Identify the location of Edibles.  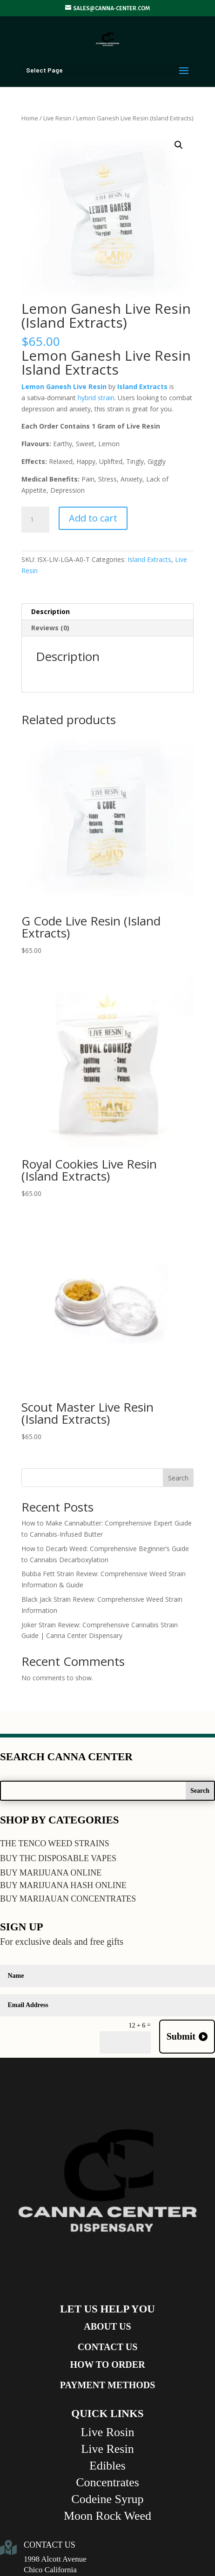
(107, 2465).